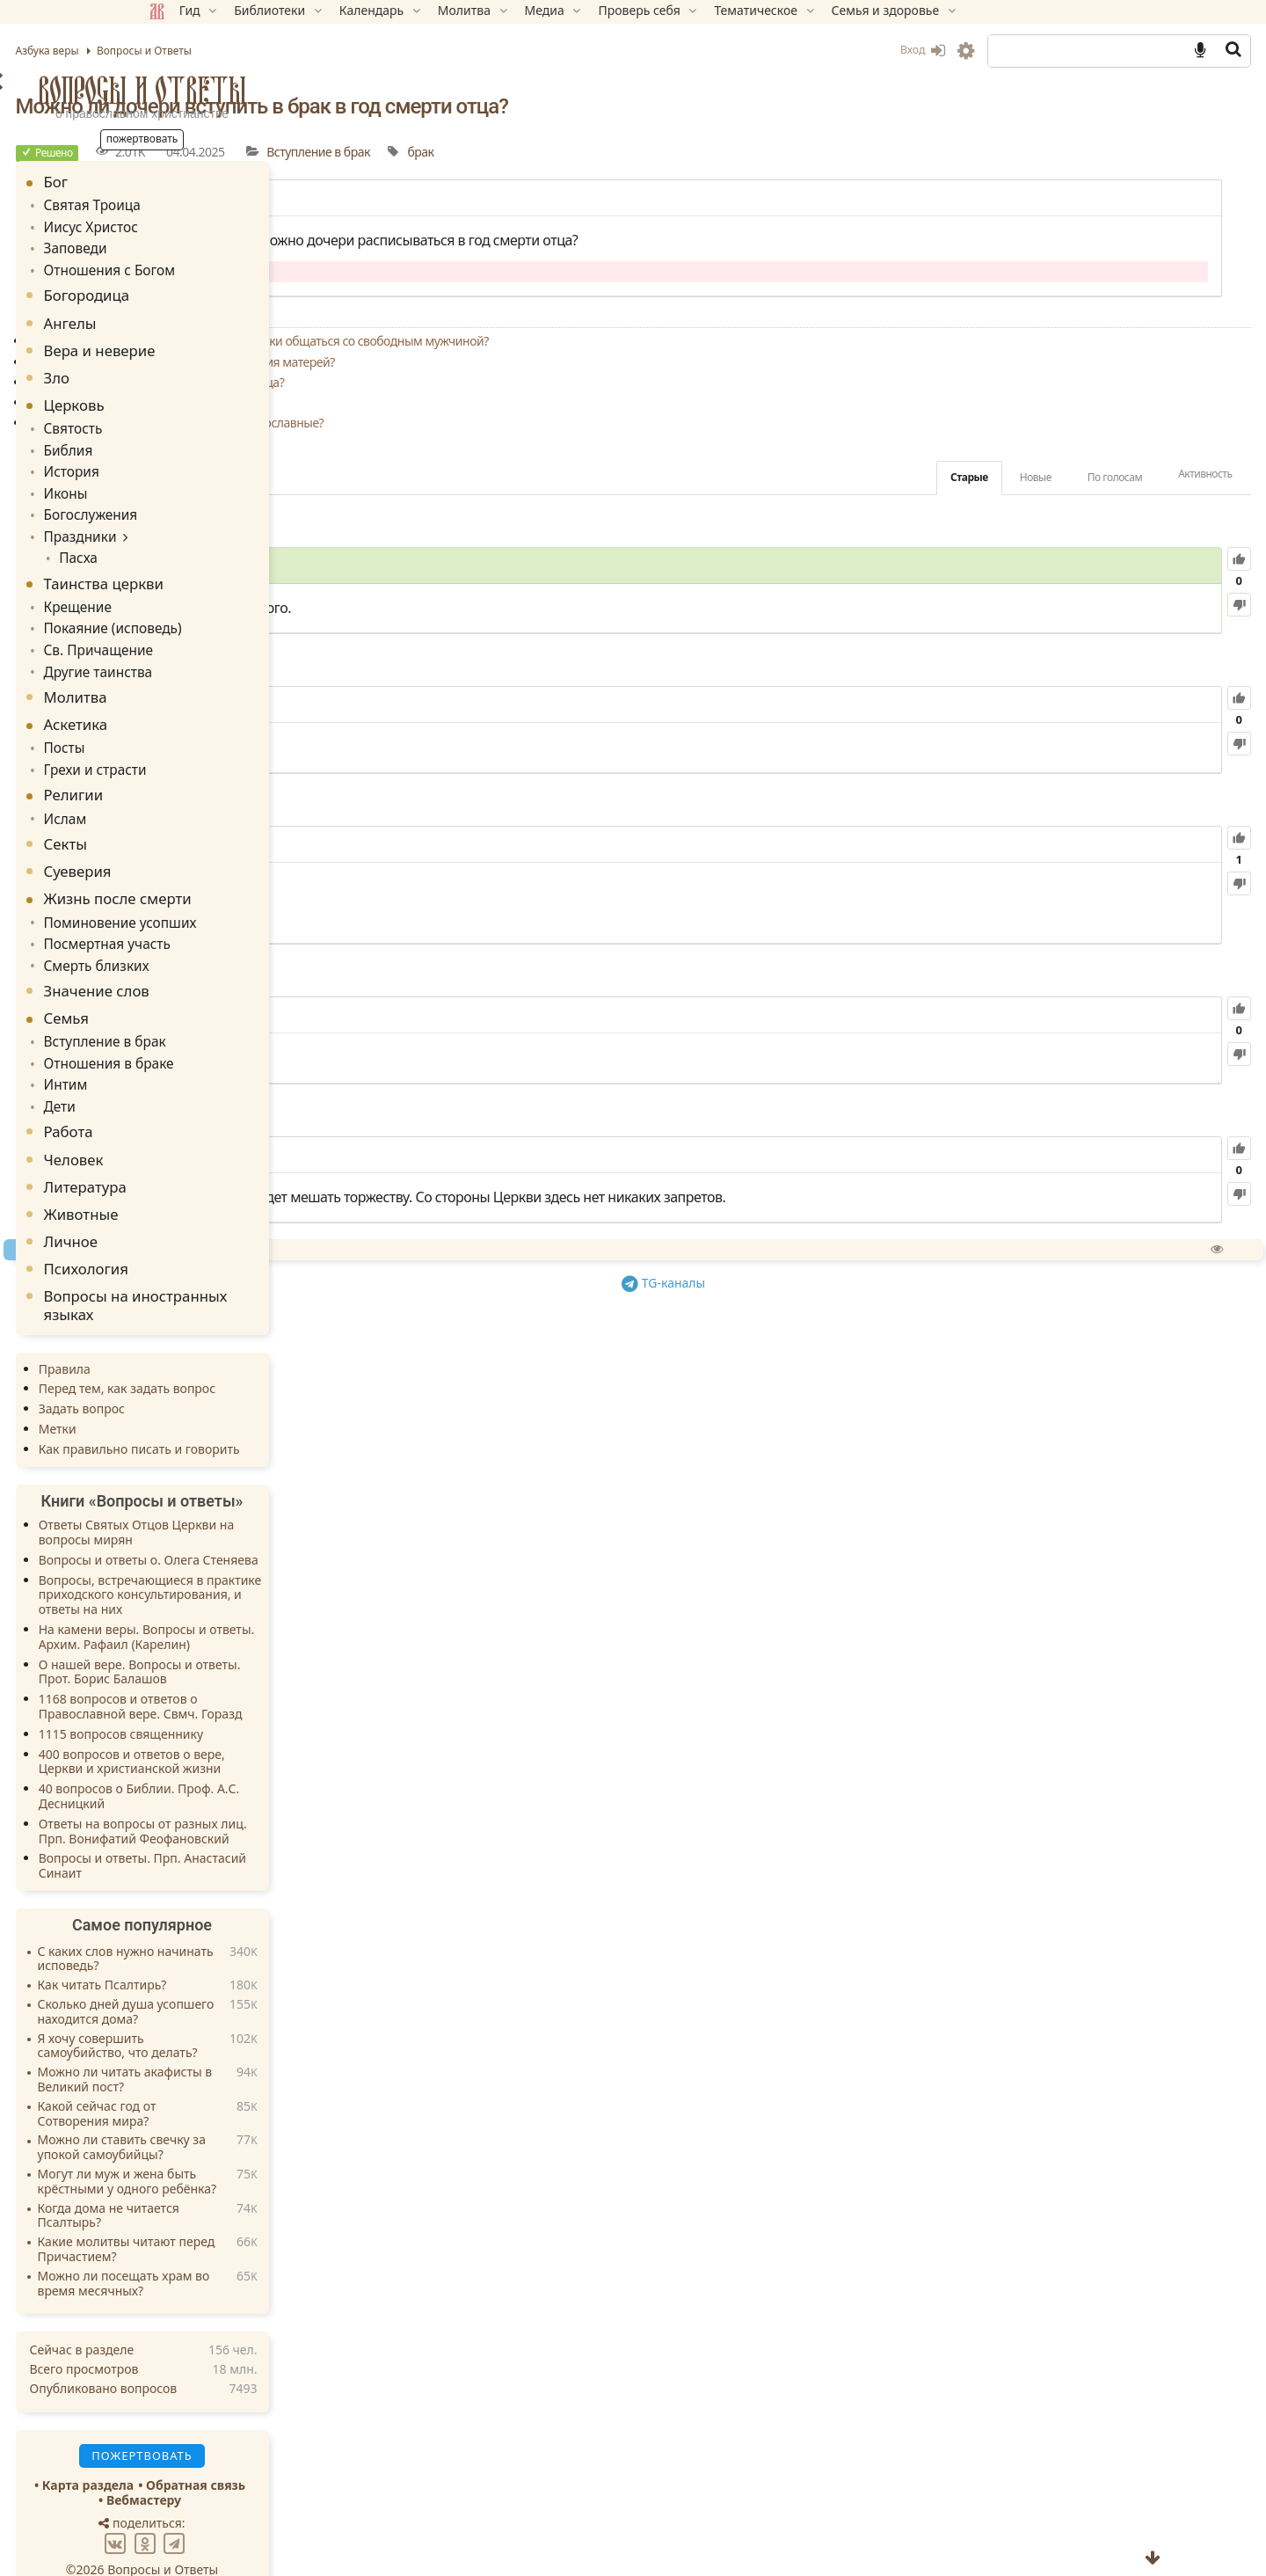 The height and width of the screenshot is (2576, 1266). Describe the element at coordinates (251, 2212) in the screenshot. I see `Какие молитвы читают перед Причастием?` at that location.